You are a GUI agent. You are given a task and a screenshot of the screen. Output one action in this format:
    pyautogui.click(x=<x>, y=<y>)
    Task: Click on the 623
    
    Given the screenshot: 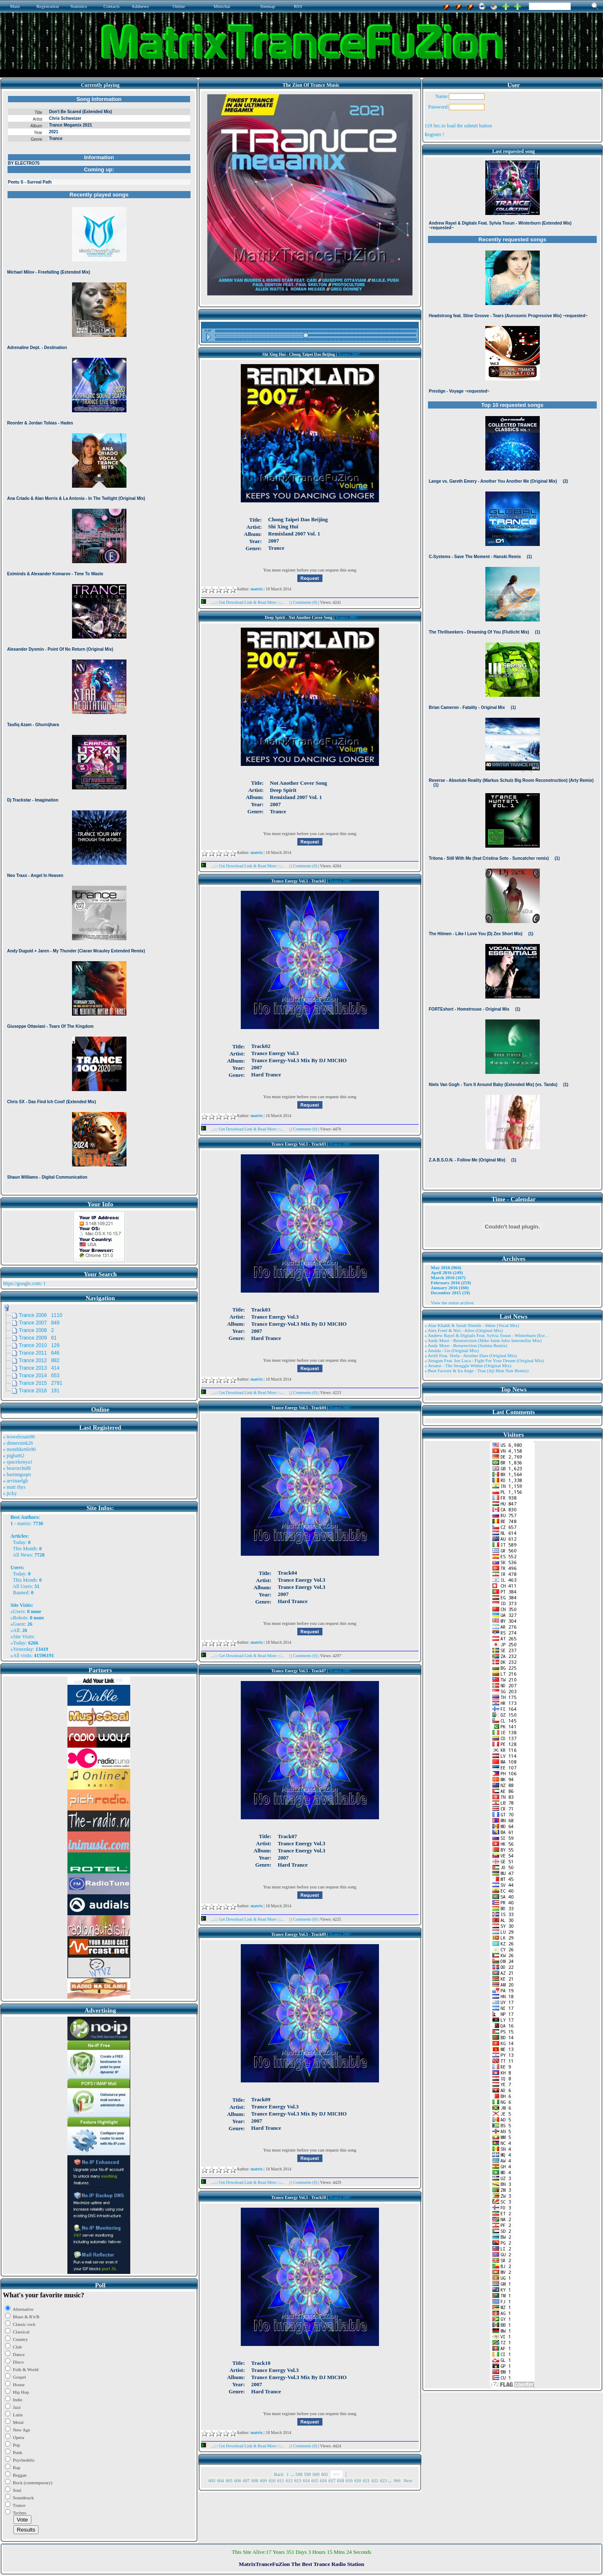 What is the action you would take?
    pyautogui.click(x=383, y=2480)
    